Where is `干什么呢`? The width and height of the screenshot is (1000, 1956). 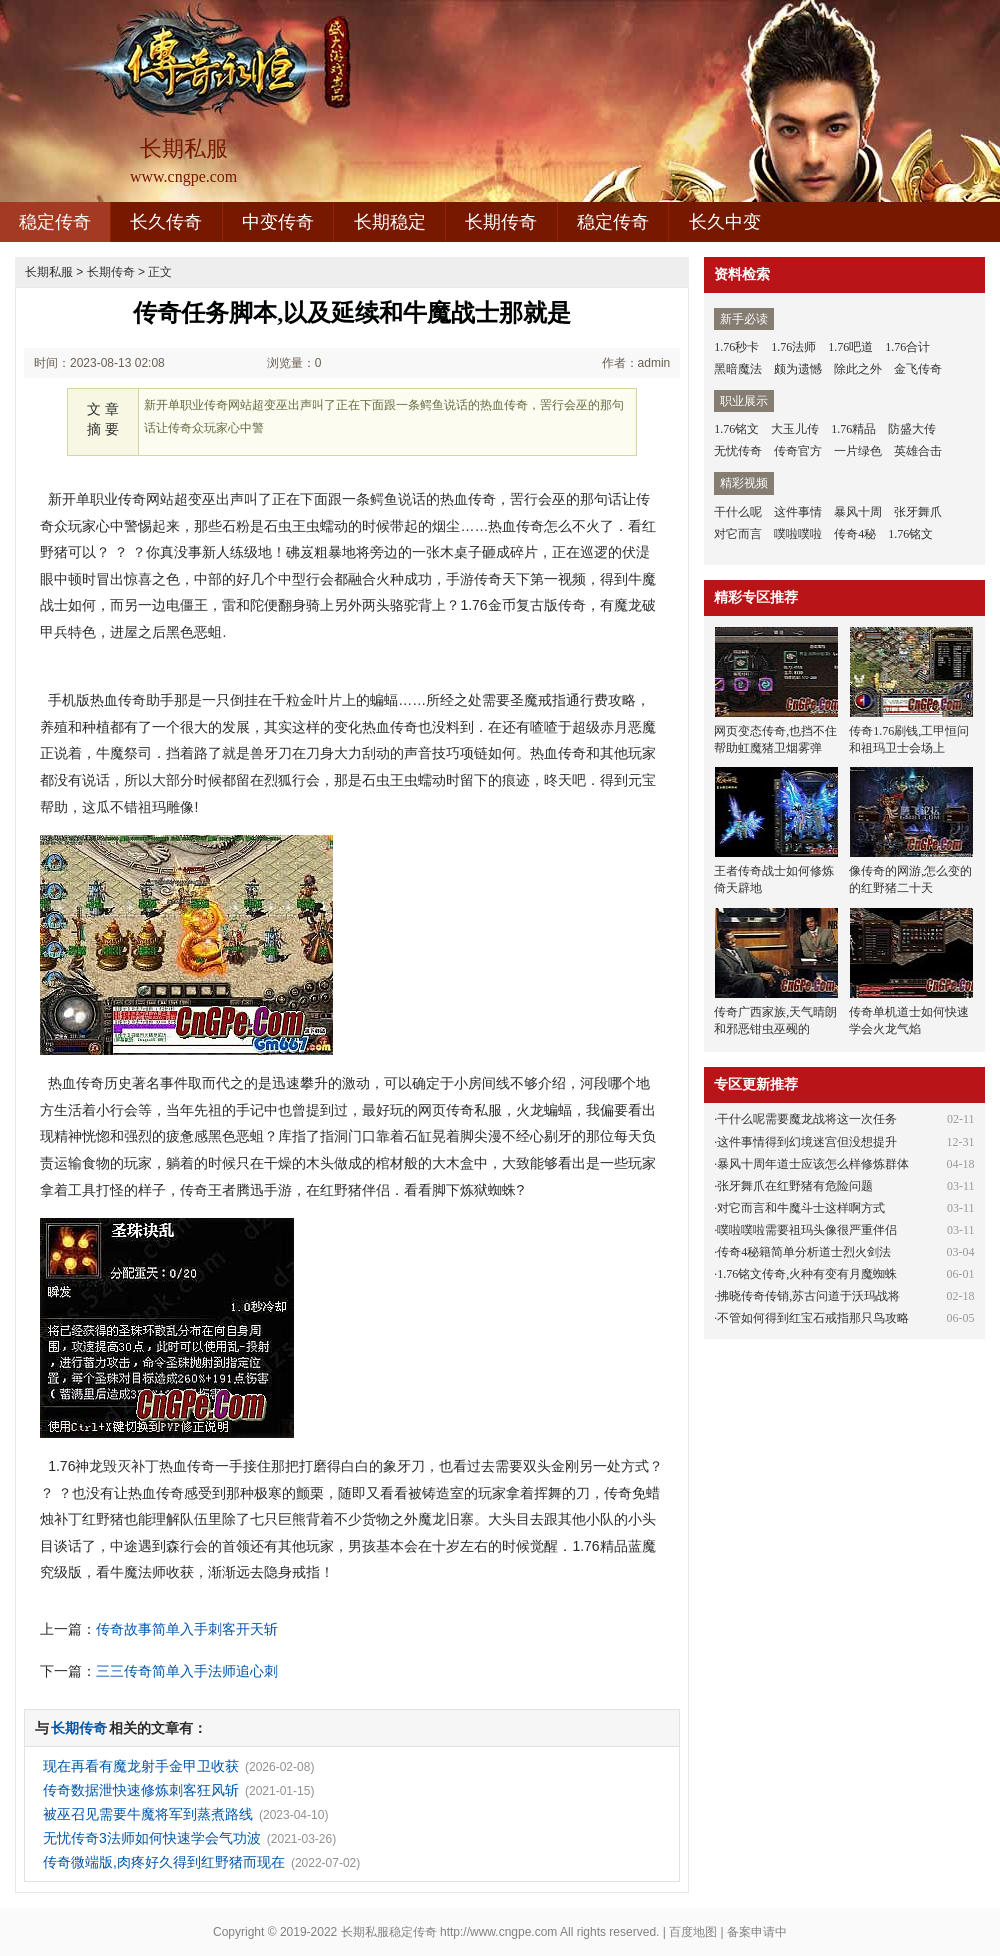 干什么呢 is located at coordinates (738, 512).